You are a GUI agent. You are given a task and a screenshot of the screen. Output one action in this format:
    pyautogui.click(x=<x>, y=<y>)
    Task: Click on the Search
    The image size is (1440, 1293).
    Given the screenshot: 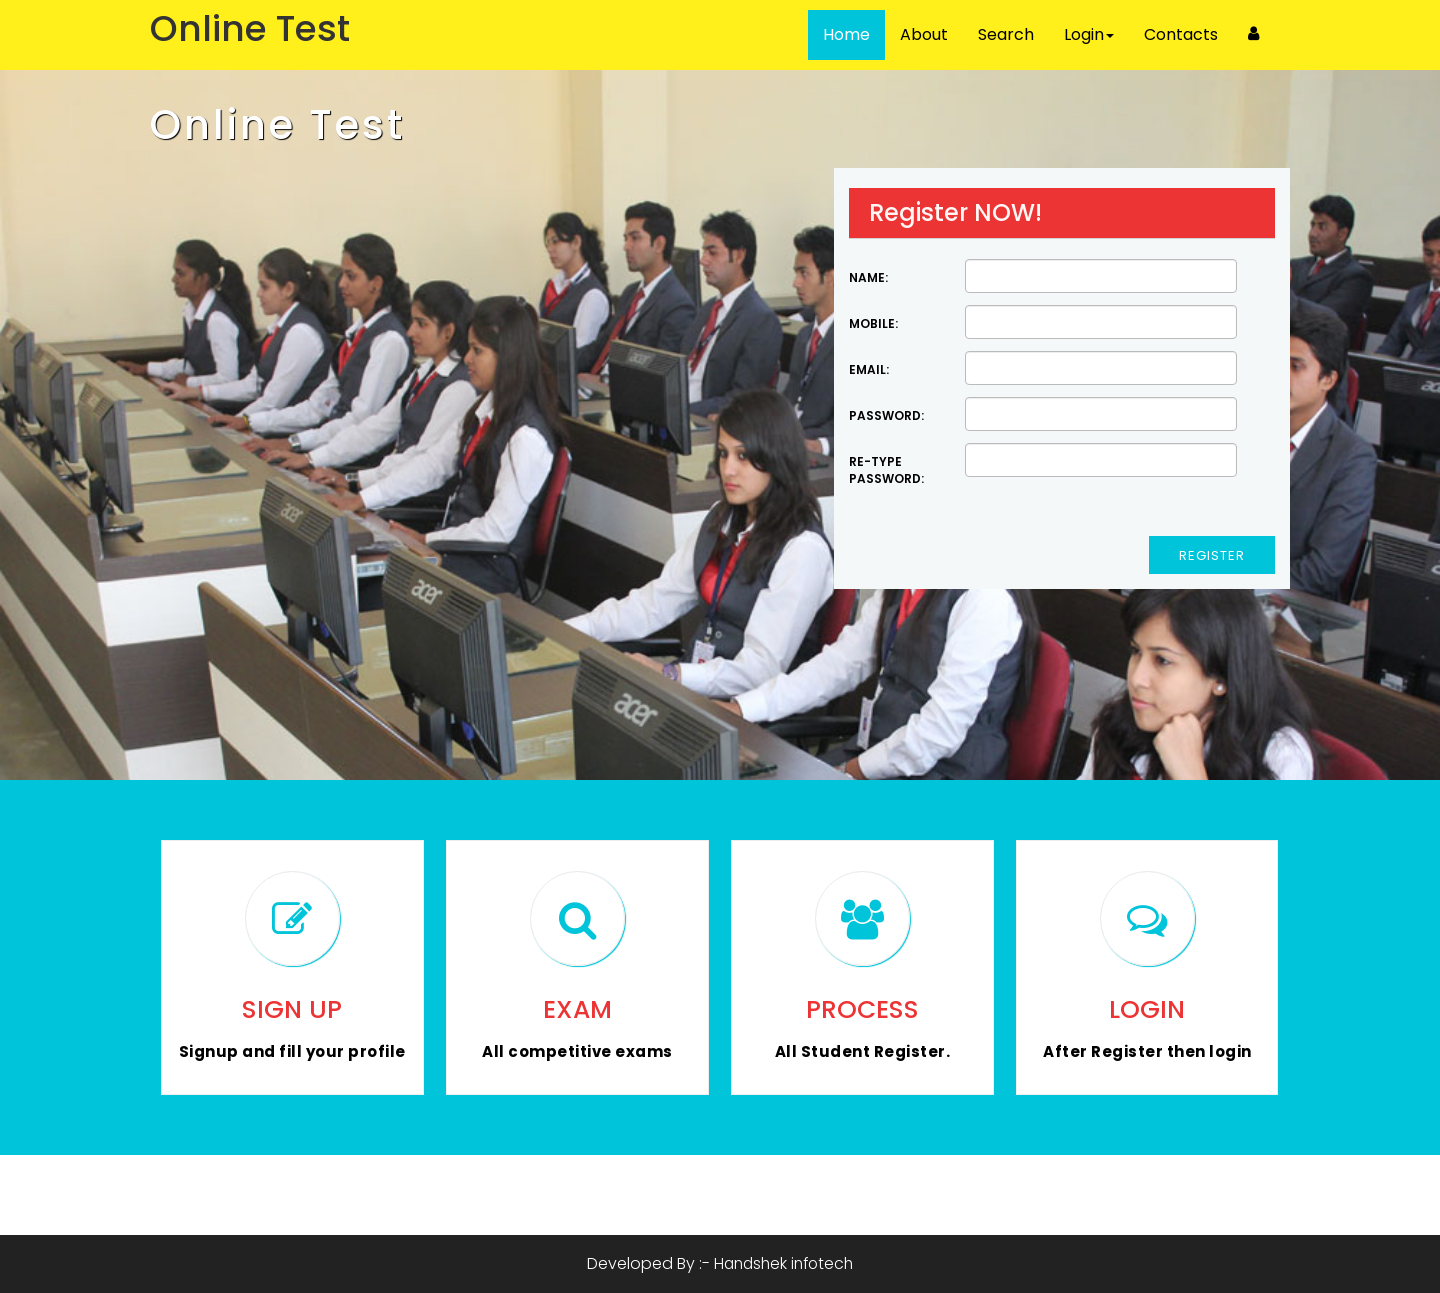 What is the action you would take?
    pyautogui.click(x=1006, y=34)
    